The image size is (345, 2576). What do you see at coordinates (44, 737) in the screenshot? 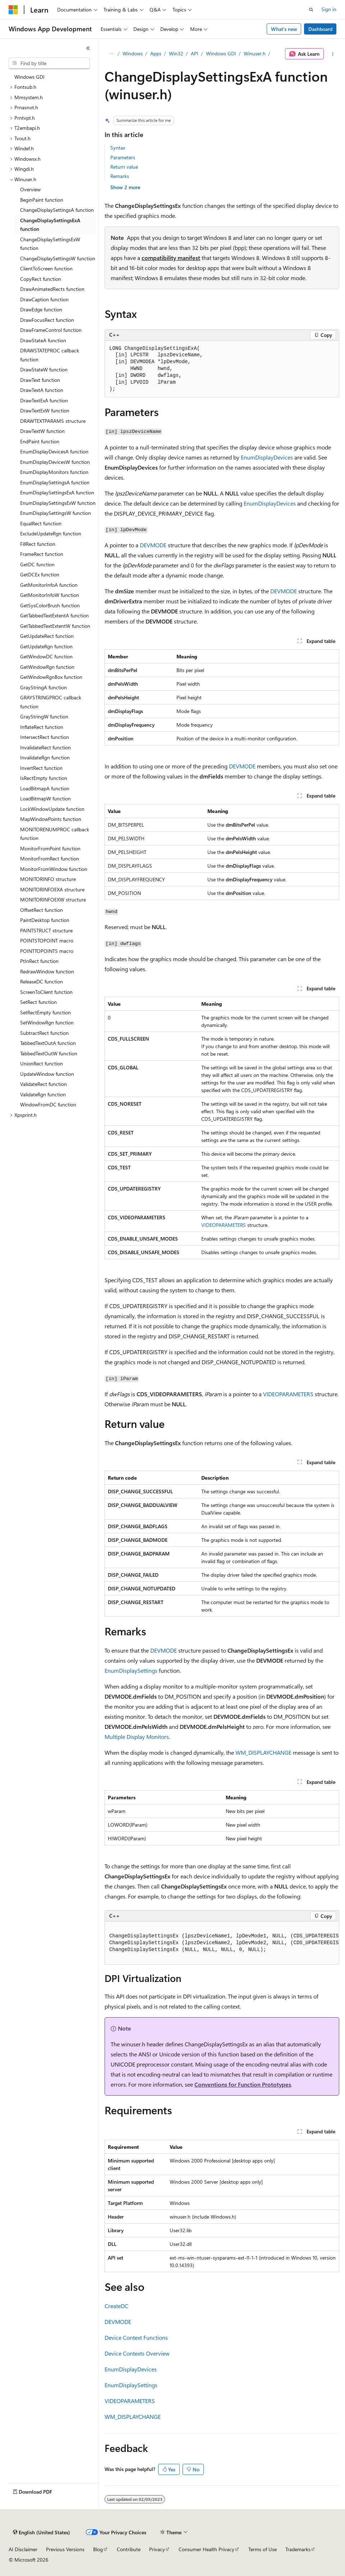
I see `IntersectRect function [treeitem]` at bounding box center [44, 737].